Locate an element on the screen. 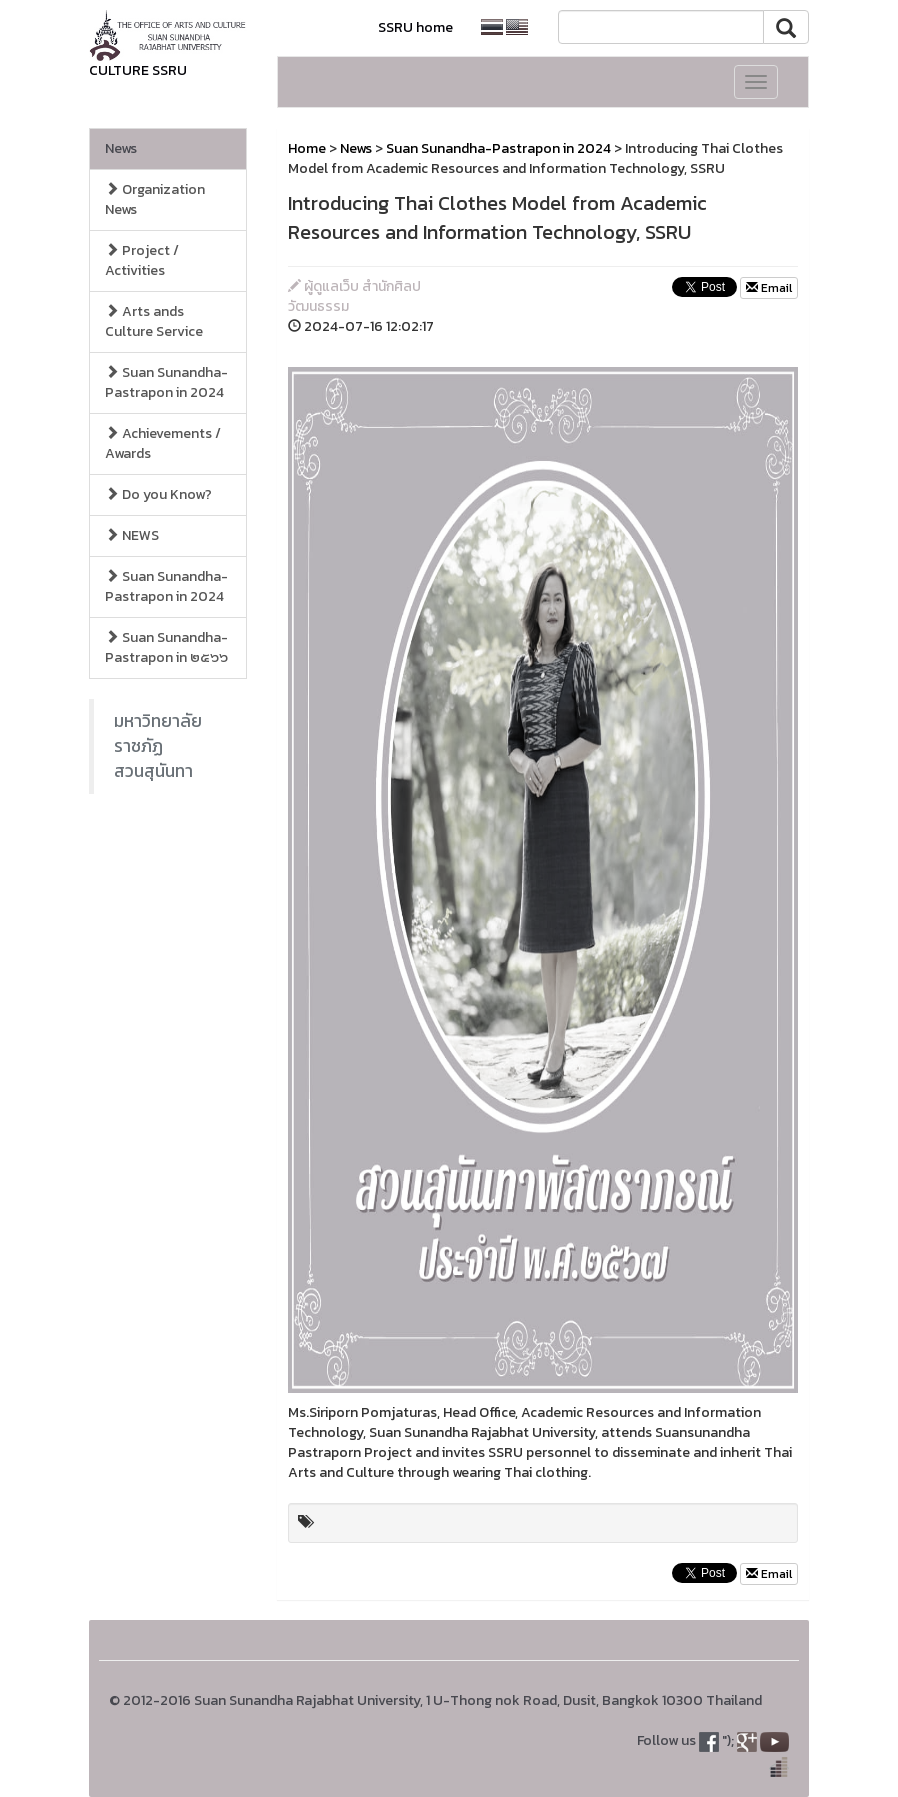  Achievements / Awards is located at coordinates (163, 443).